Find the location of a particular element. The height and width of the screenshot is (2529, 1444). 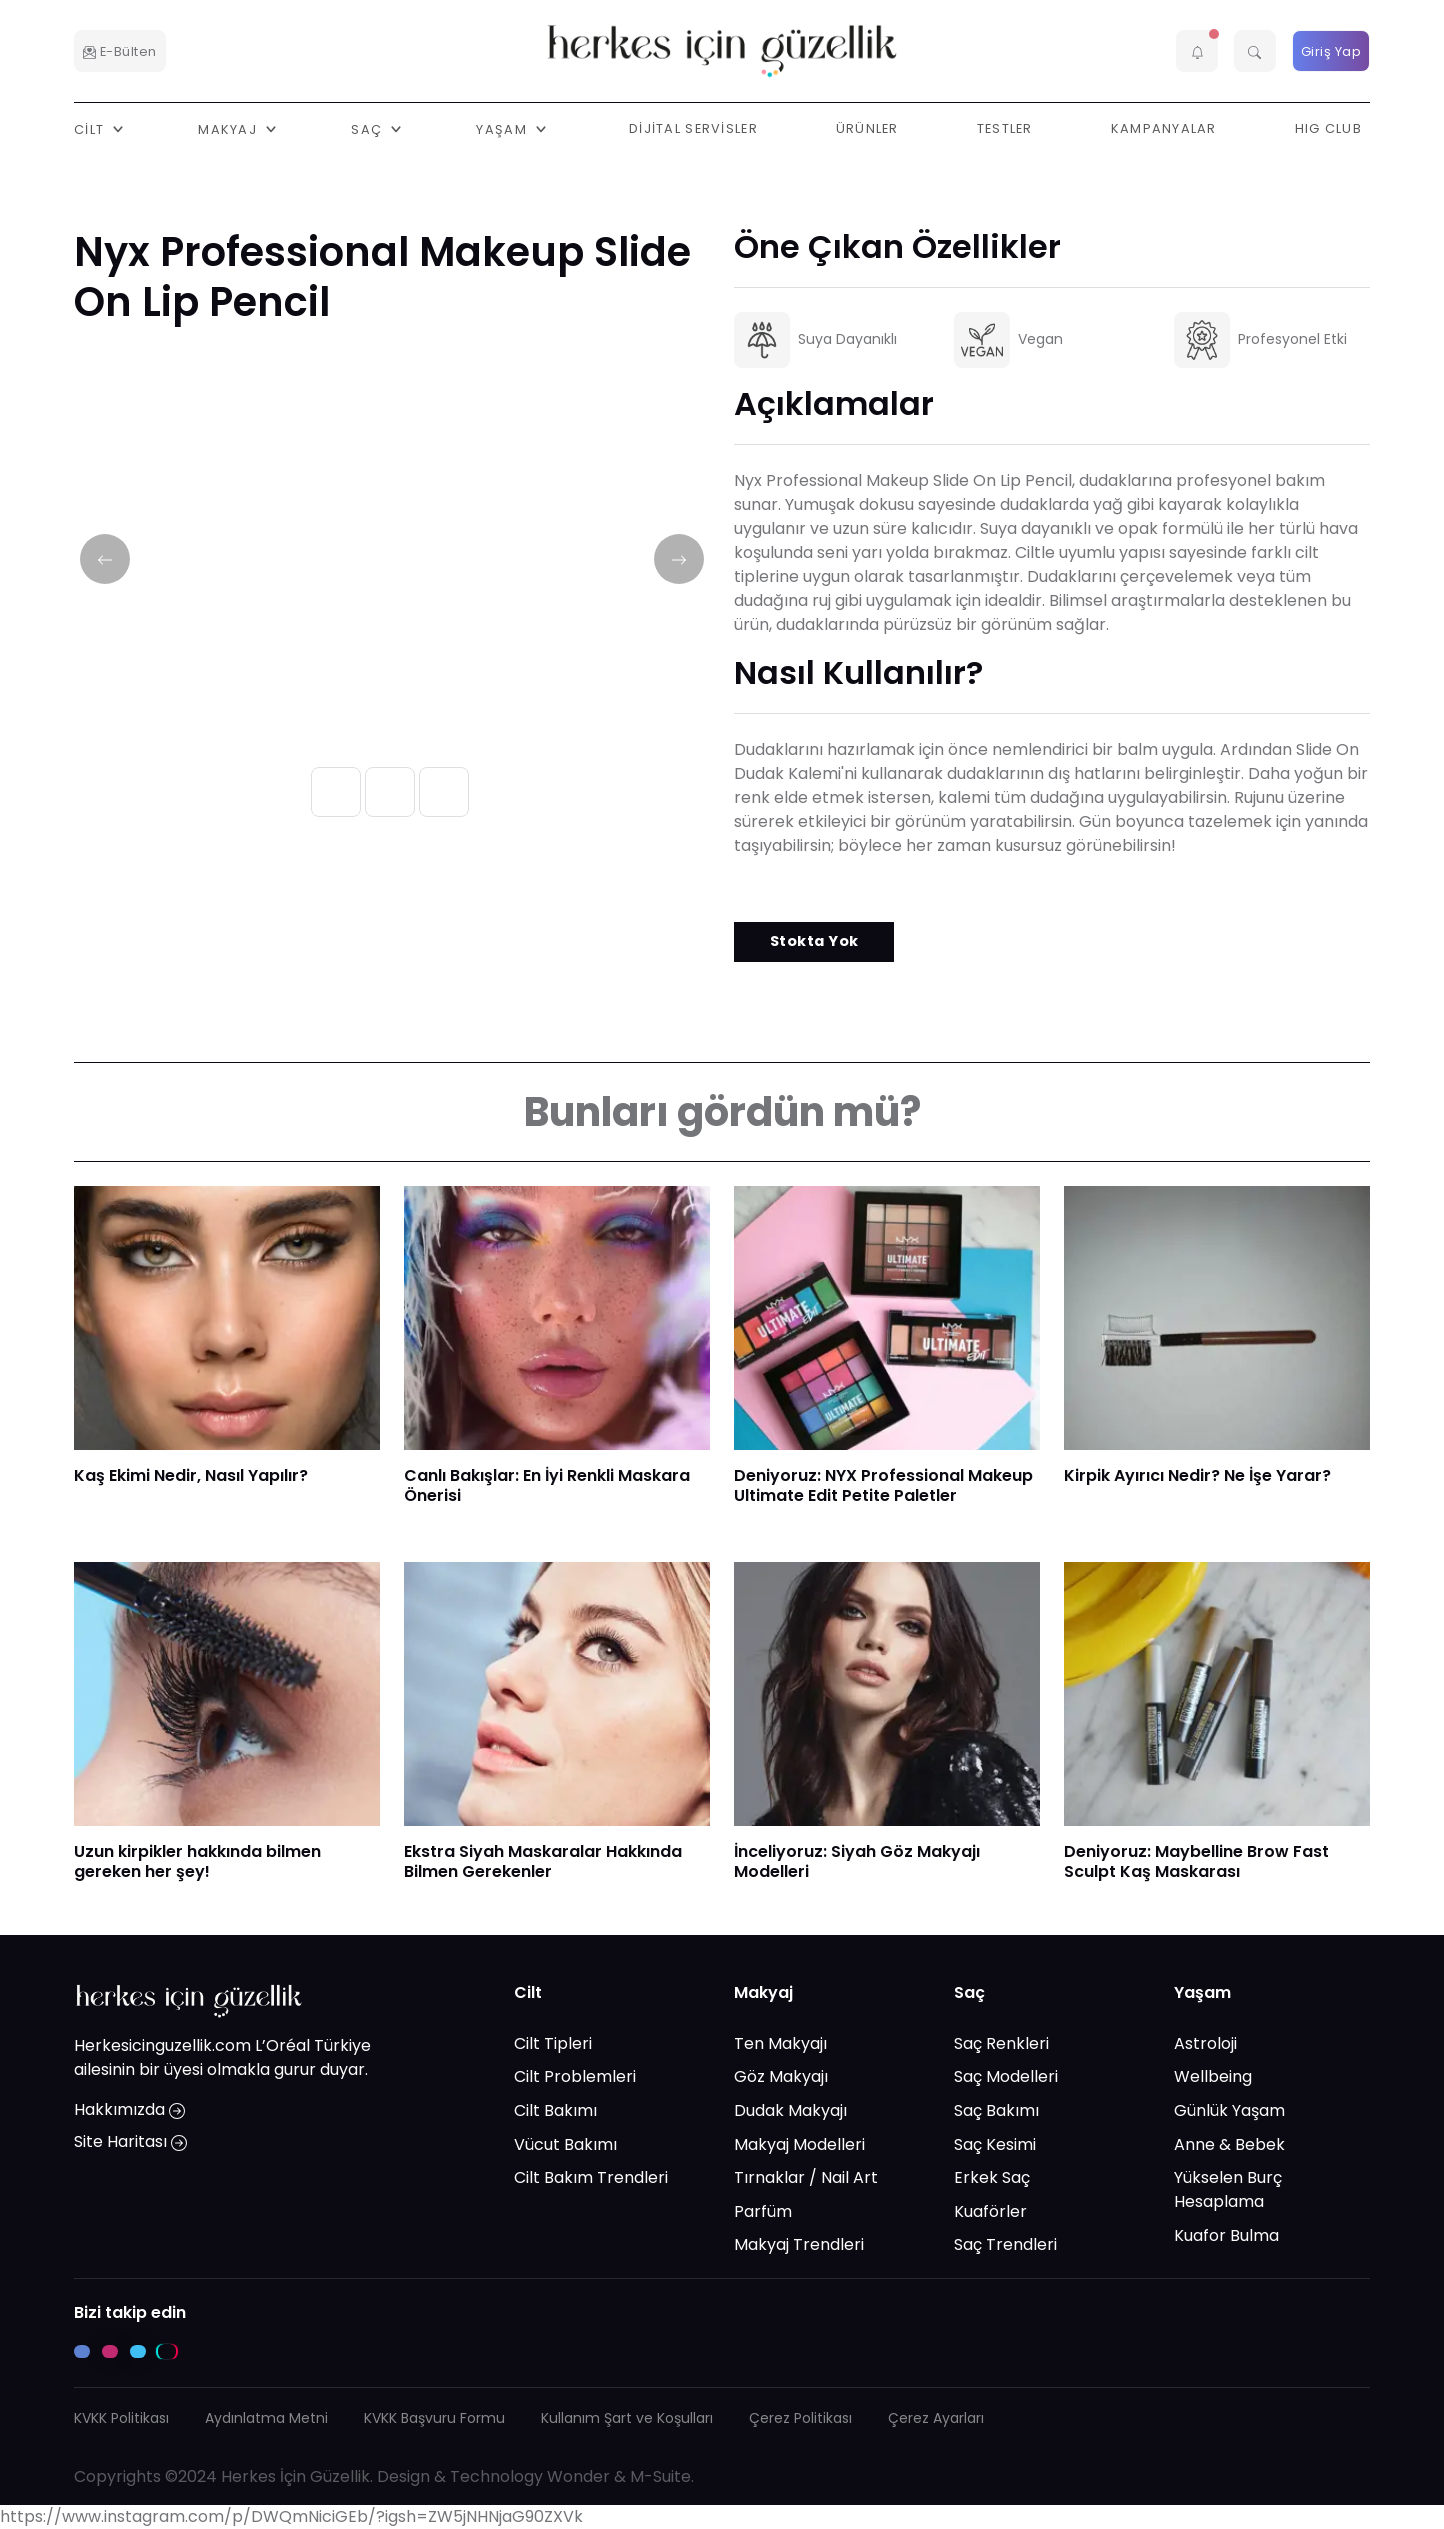

Astroloji is located at coordinates (1205, 2043).